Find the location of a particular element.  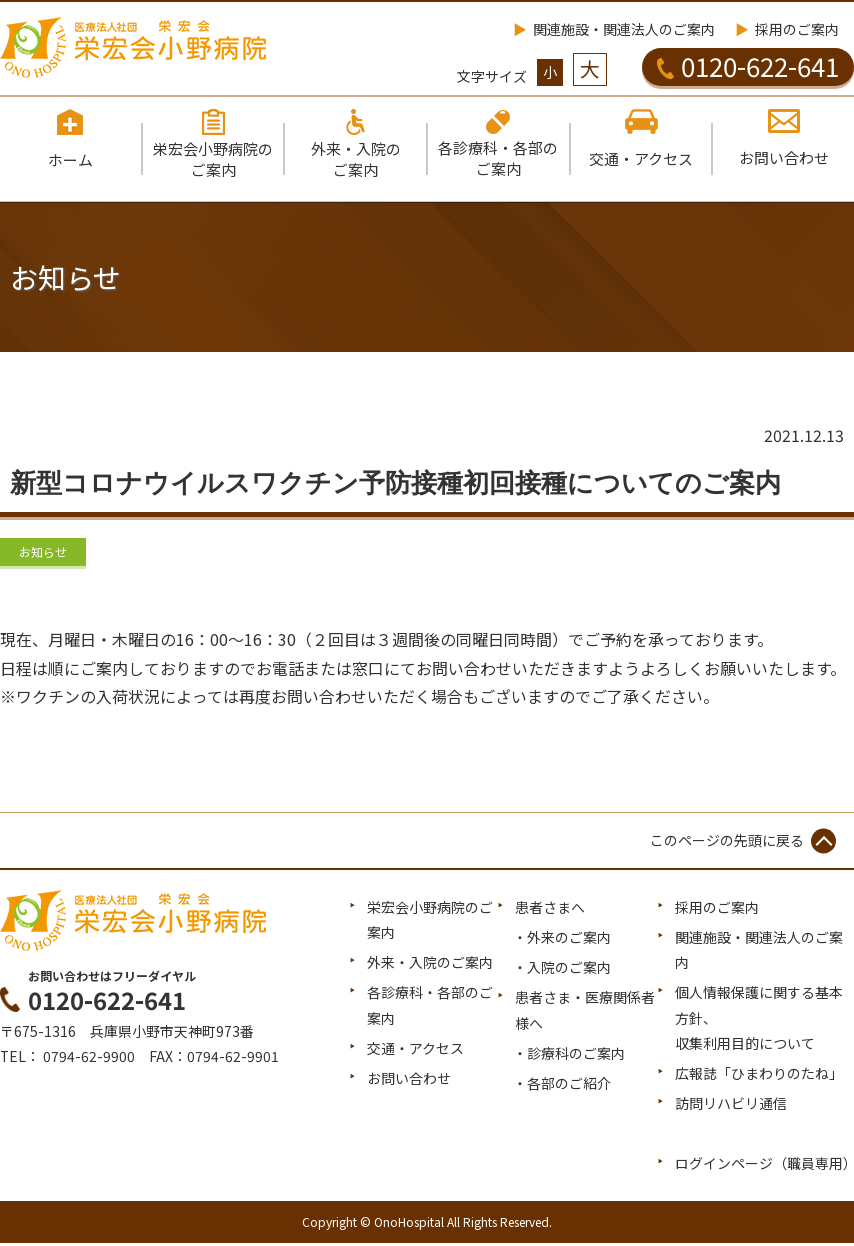

・診療科のご案内 is located at coordinates (569, 1055).